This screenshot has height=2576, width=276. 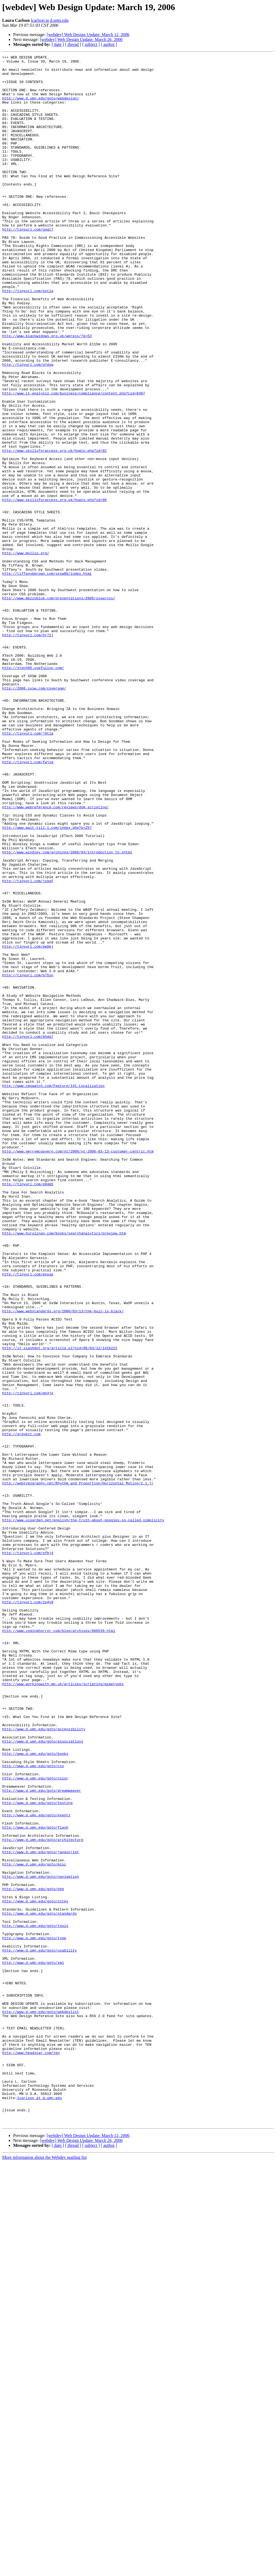 What do you see at coordinates (27, 1159) in the screenshot?
I see `http://tinyurl.com/p75sn` at bounding box center [27, 1159].